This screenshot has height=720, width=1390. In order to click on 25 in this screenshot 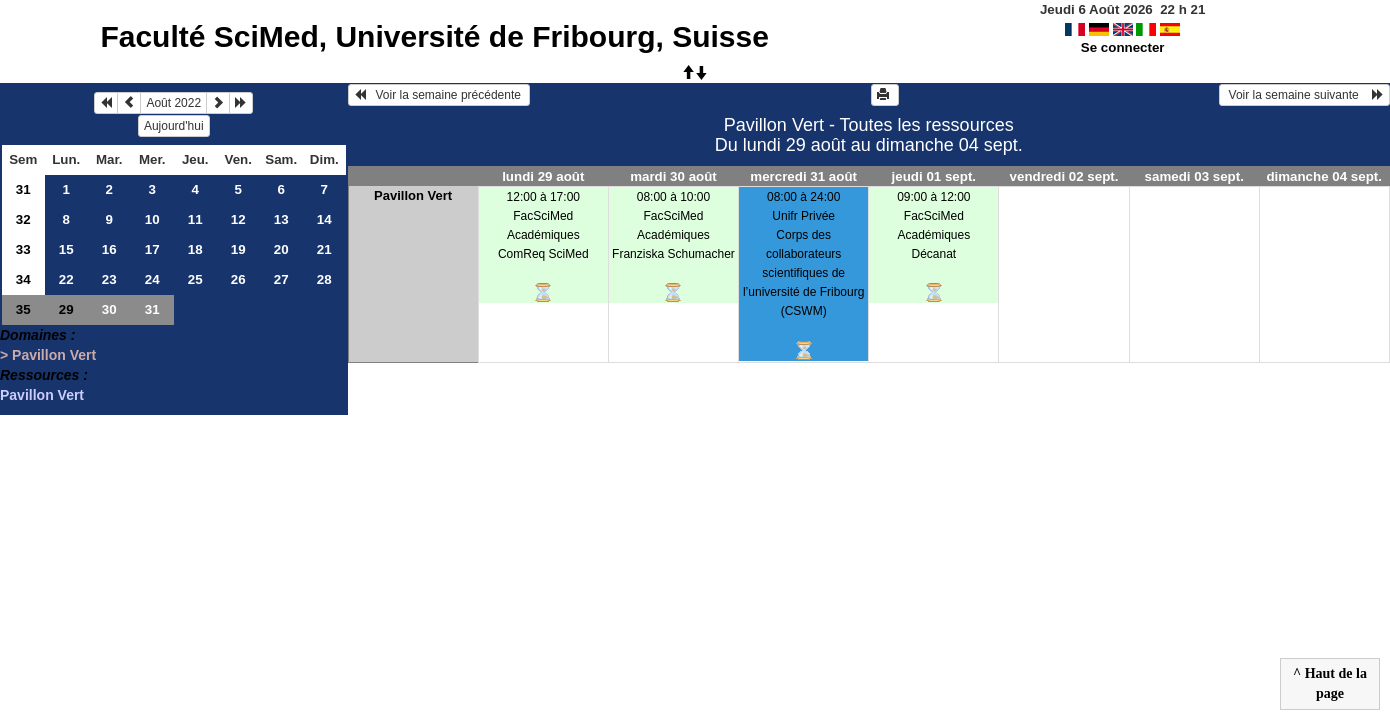, I will do `click(195, 279)`.